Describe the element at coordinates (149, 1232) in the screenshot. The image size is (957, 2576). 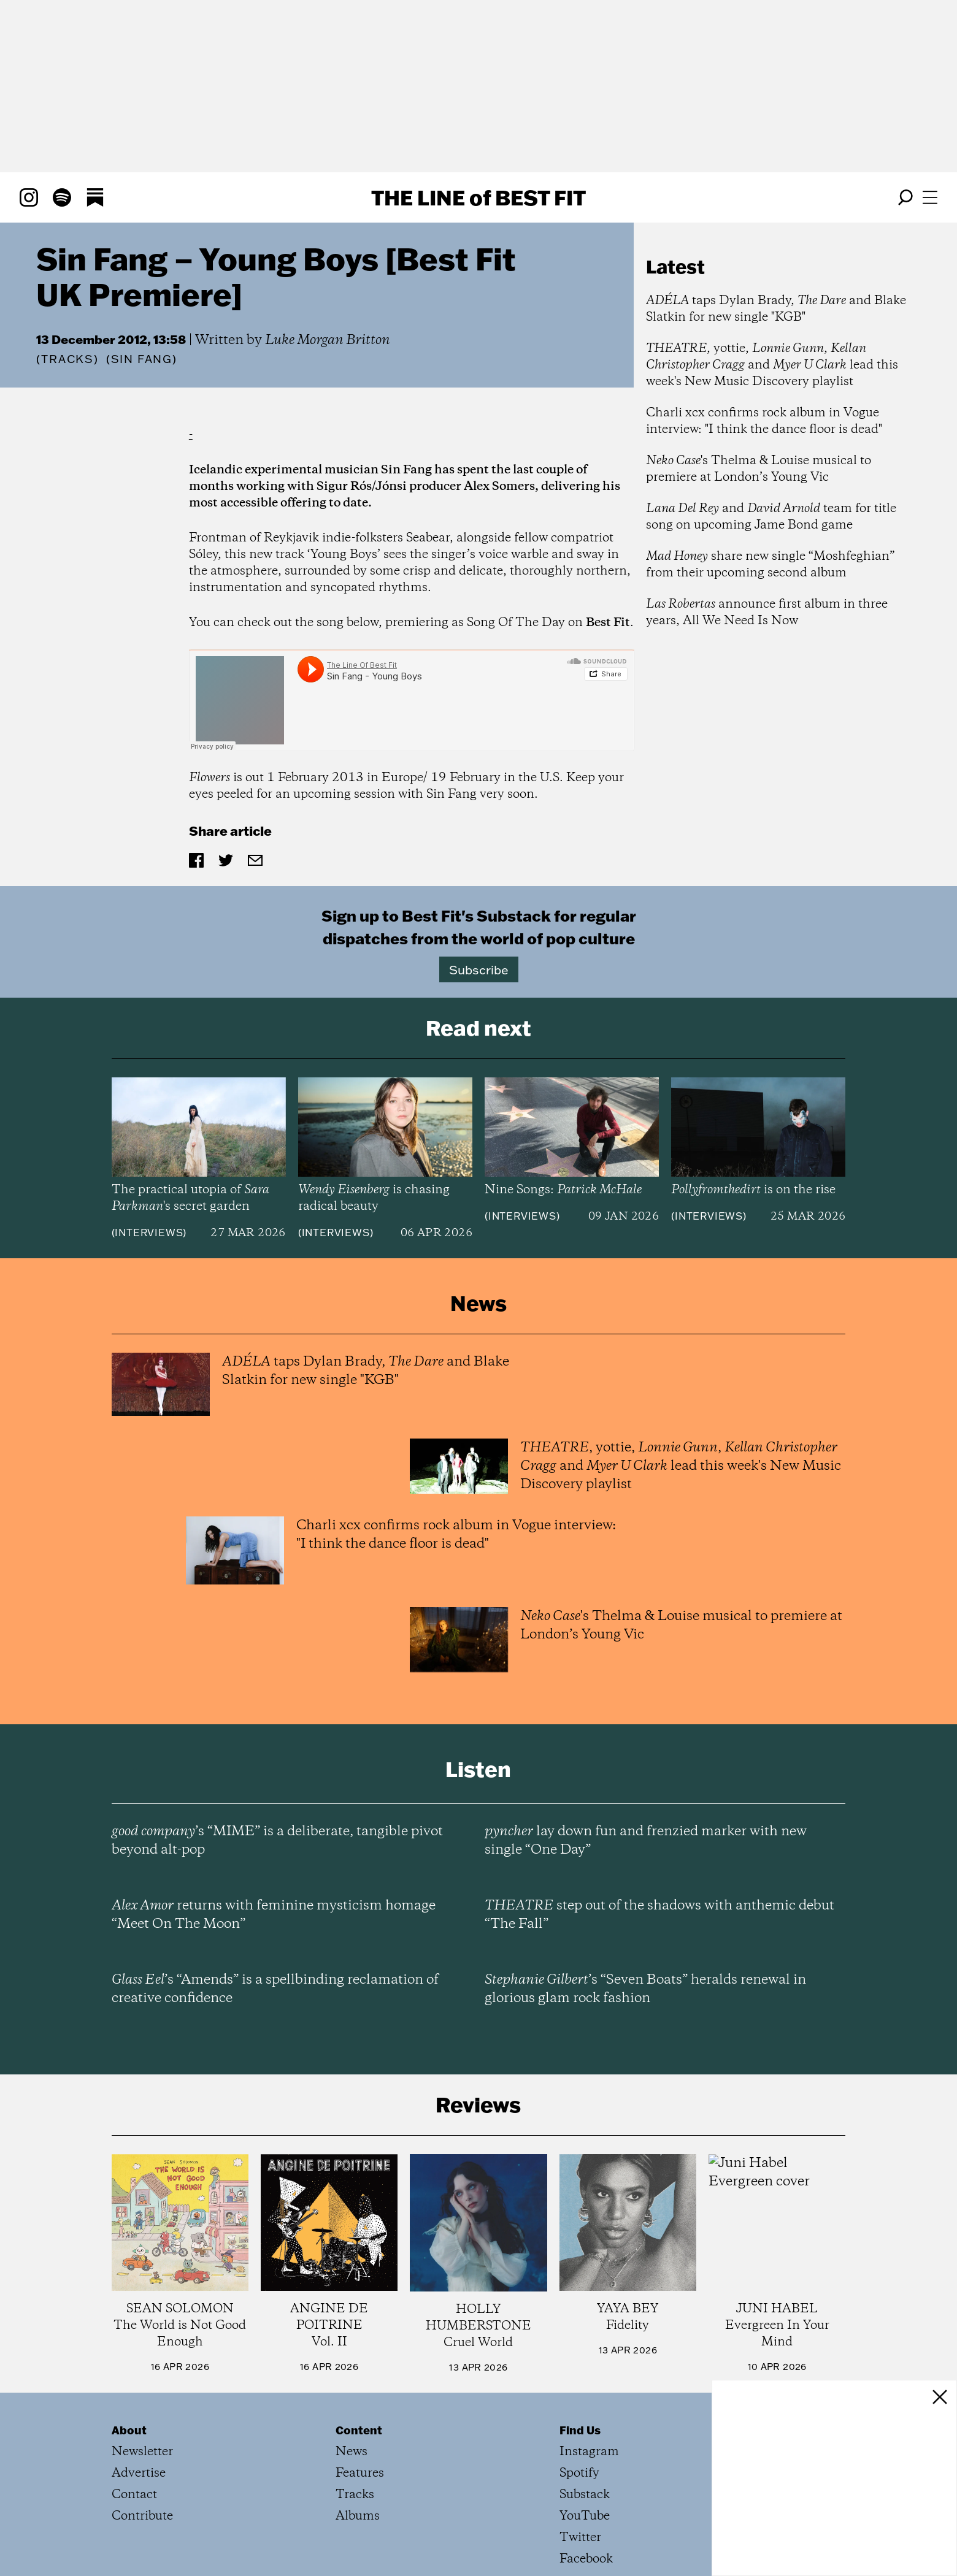
I see `Interviews` at that location.